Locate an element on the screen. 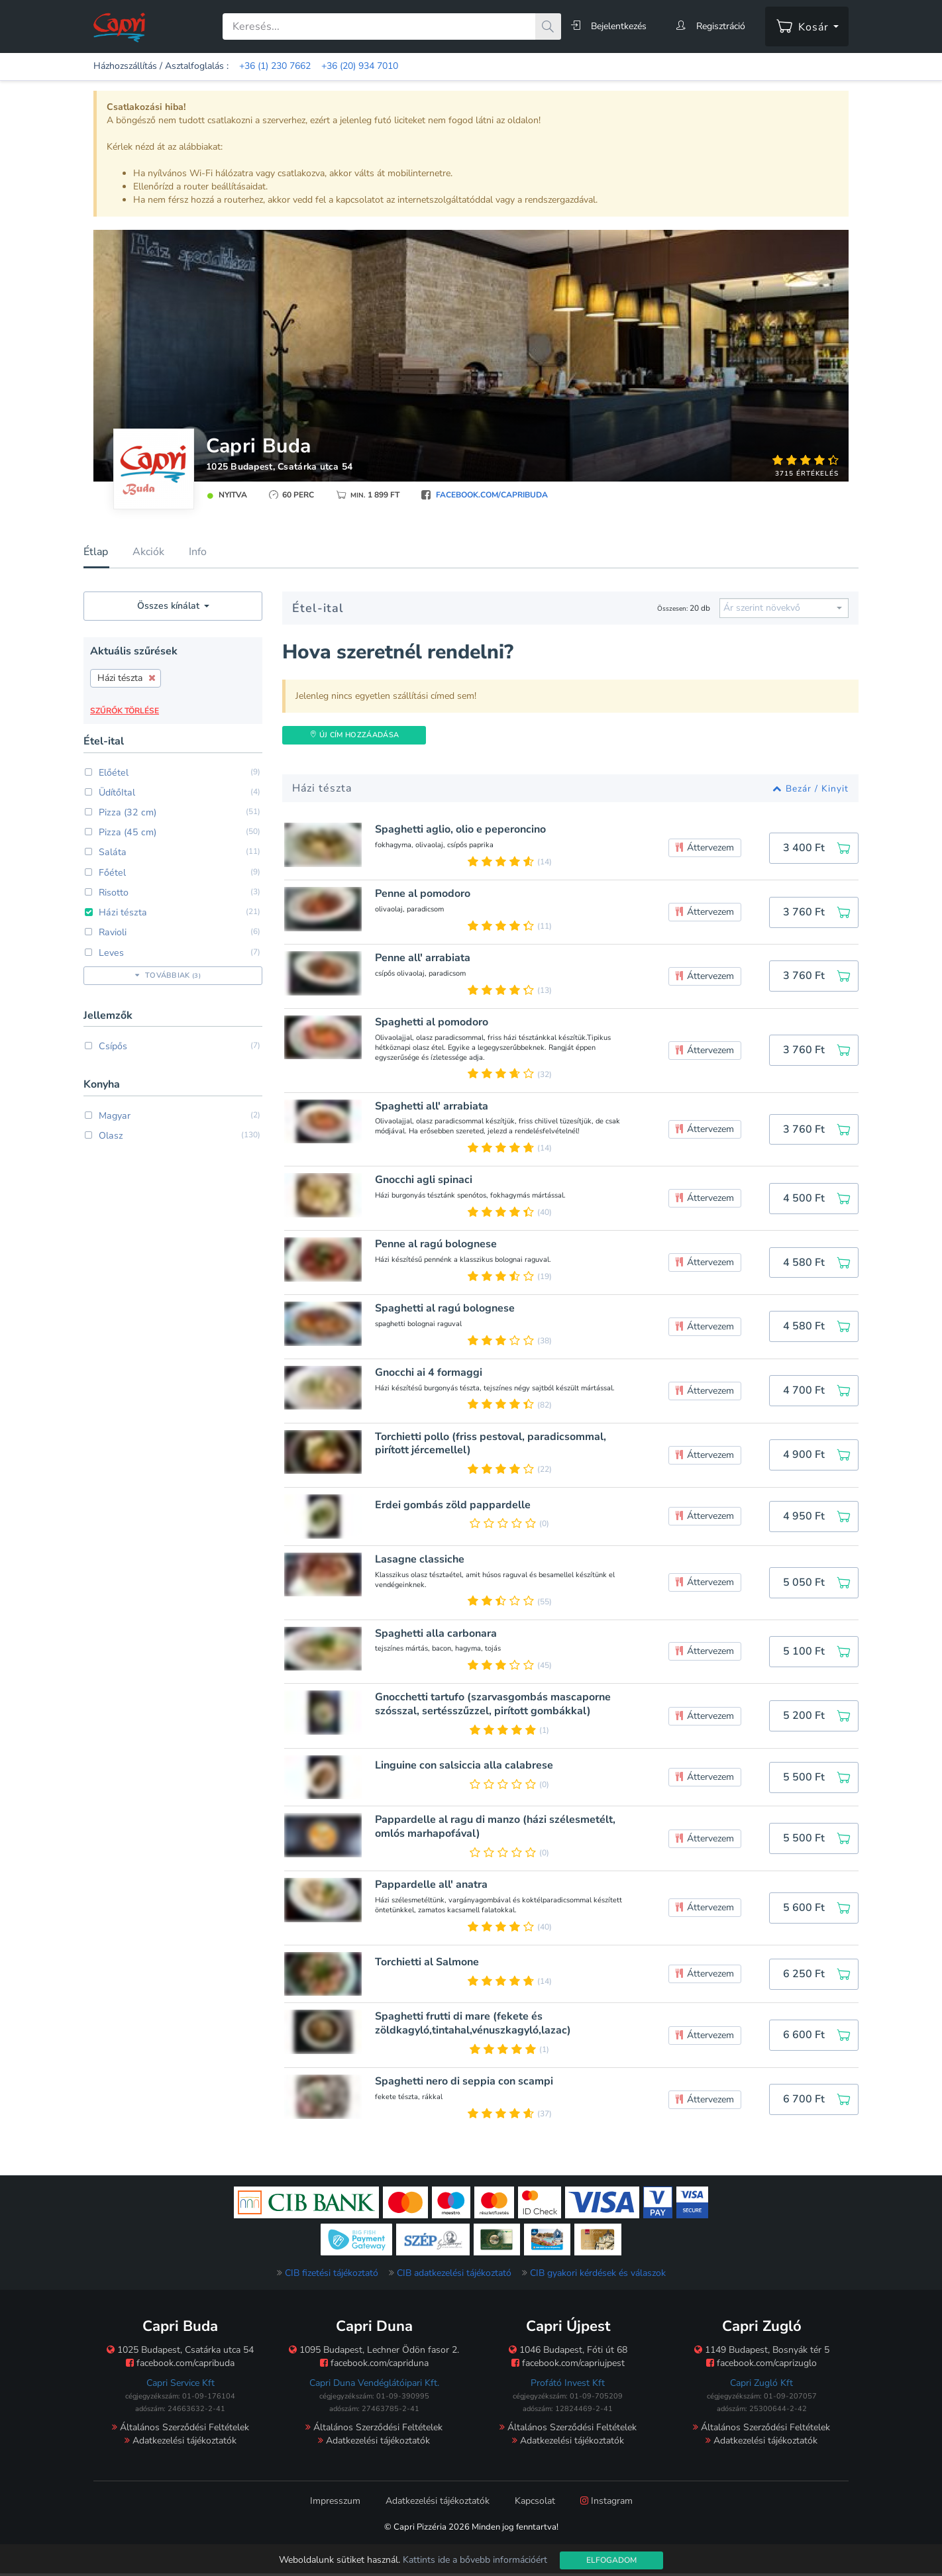 The image size is (942, 2576). Általános Szerződési Feltételek is located at coordinates (180, 2430).